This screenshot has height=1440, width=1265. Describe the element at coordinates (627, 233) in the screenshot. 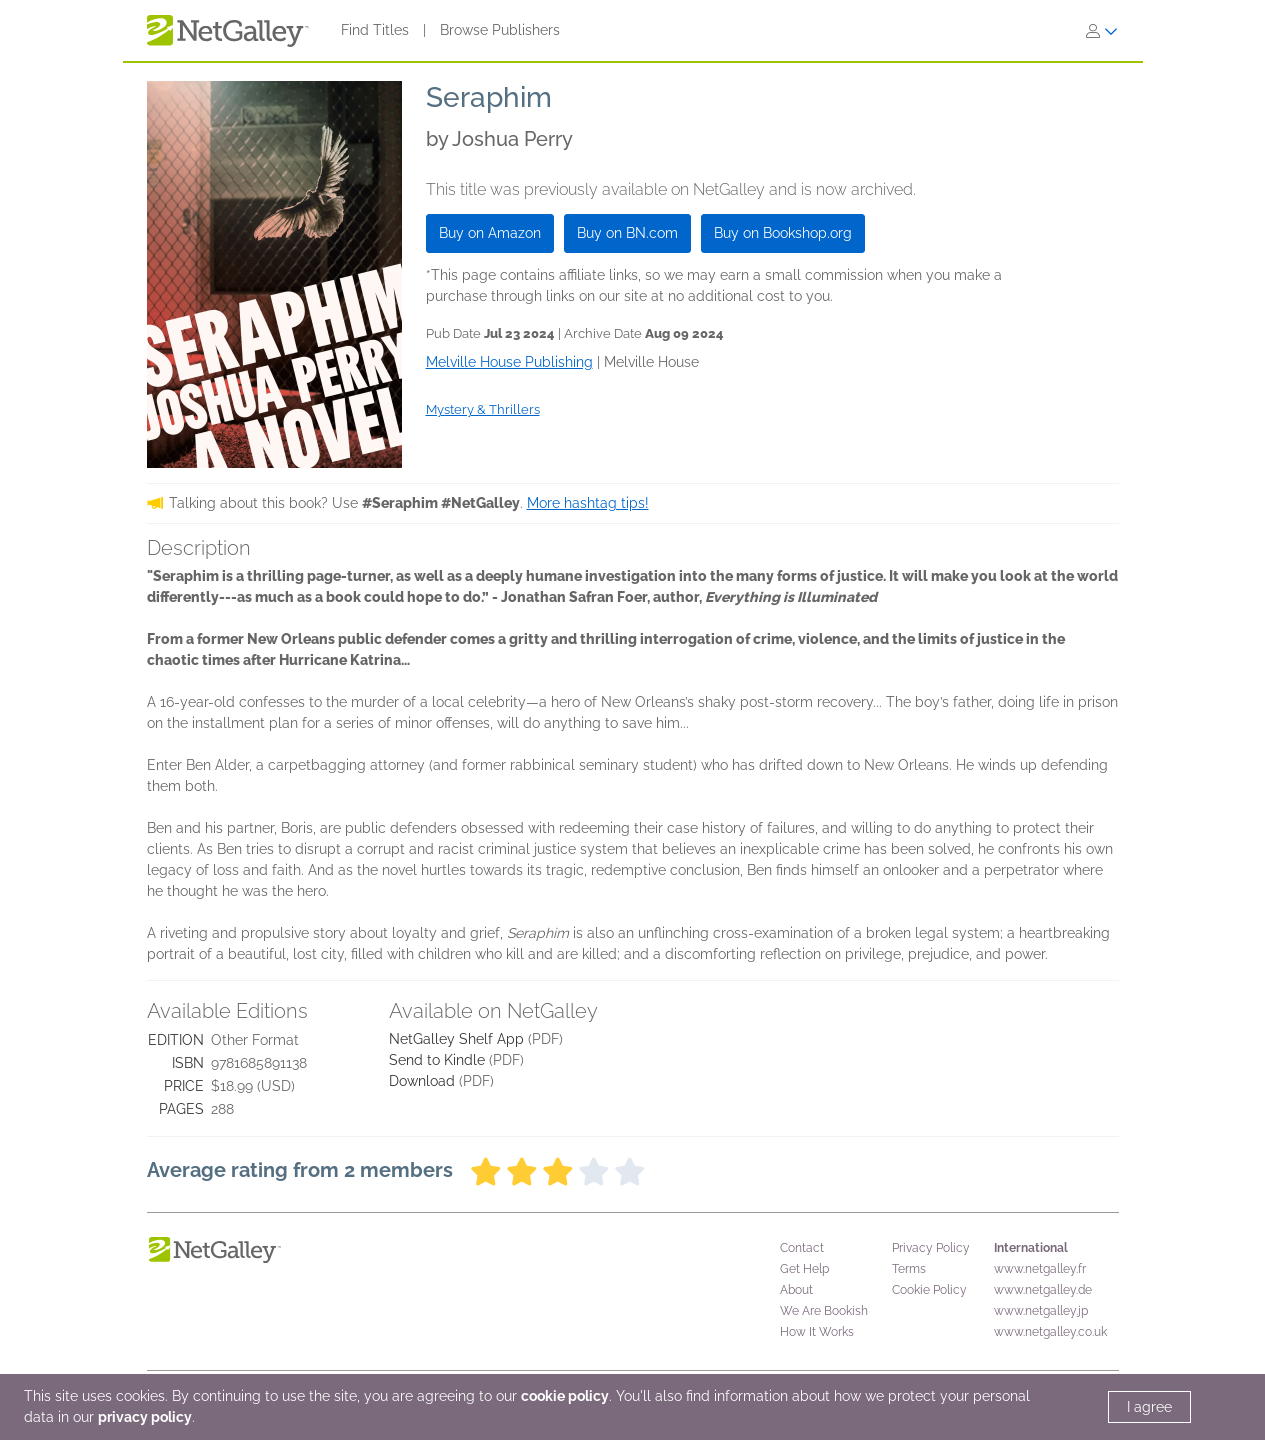

I see `Buy on BN.com` at that location.